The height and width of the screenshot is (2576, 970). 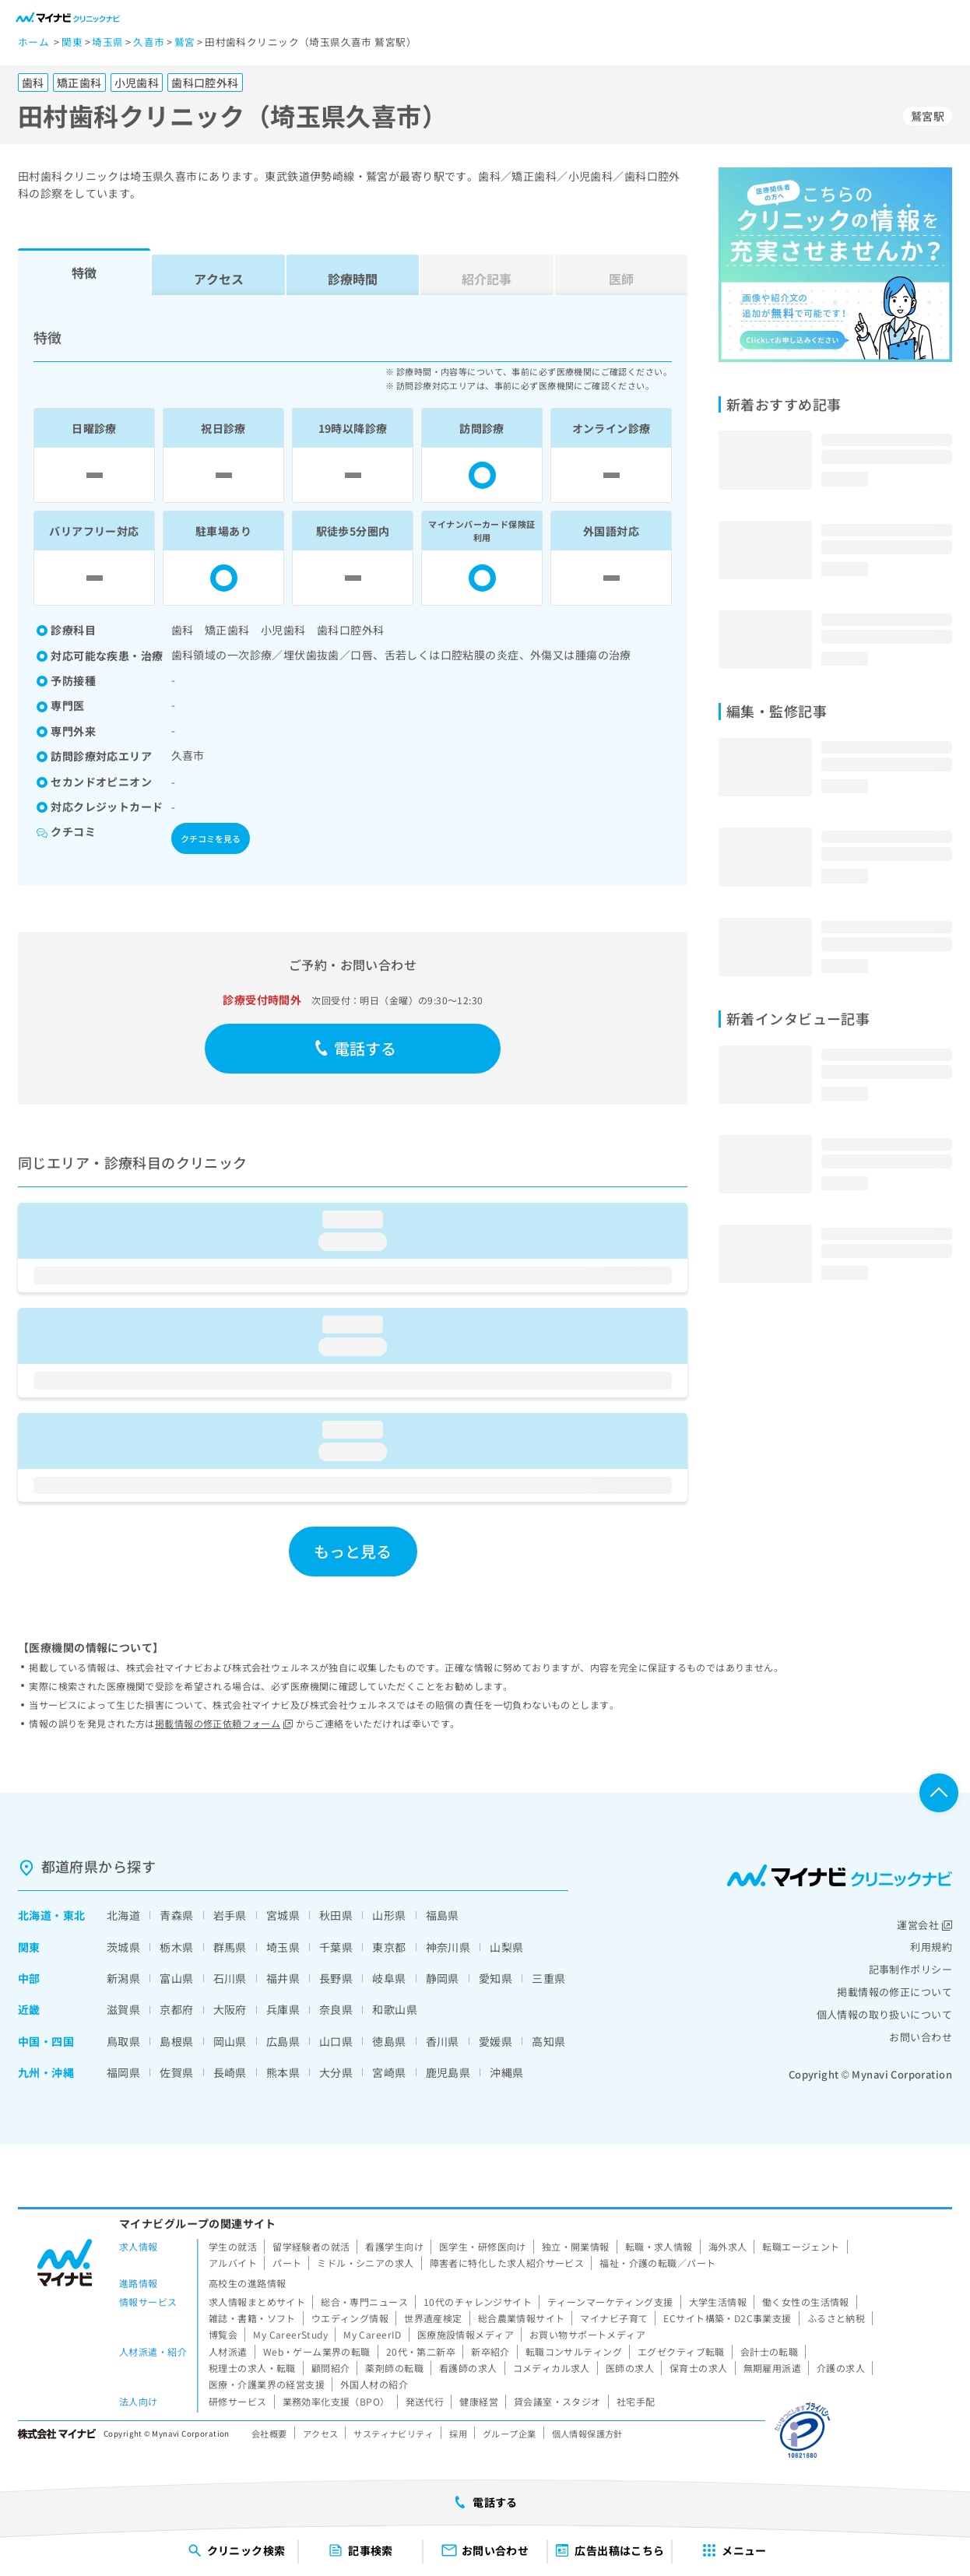 I want to click on アルバイト, so click(x=233, y=2262).